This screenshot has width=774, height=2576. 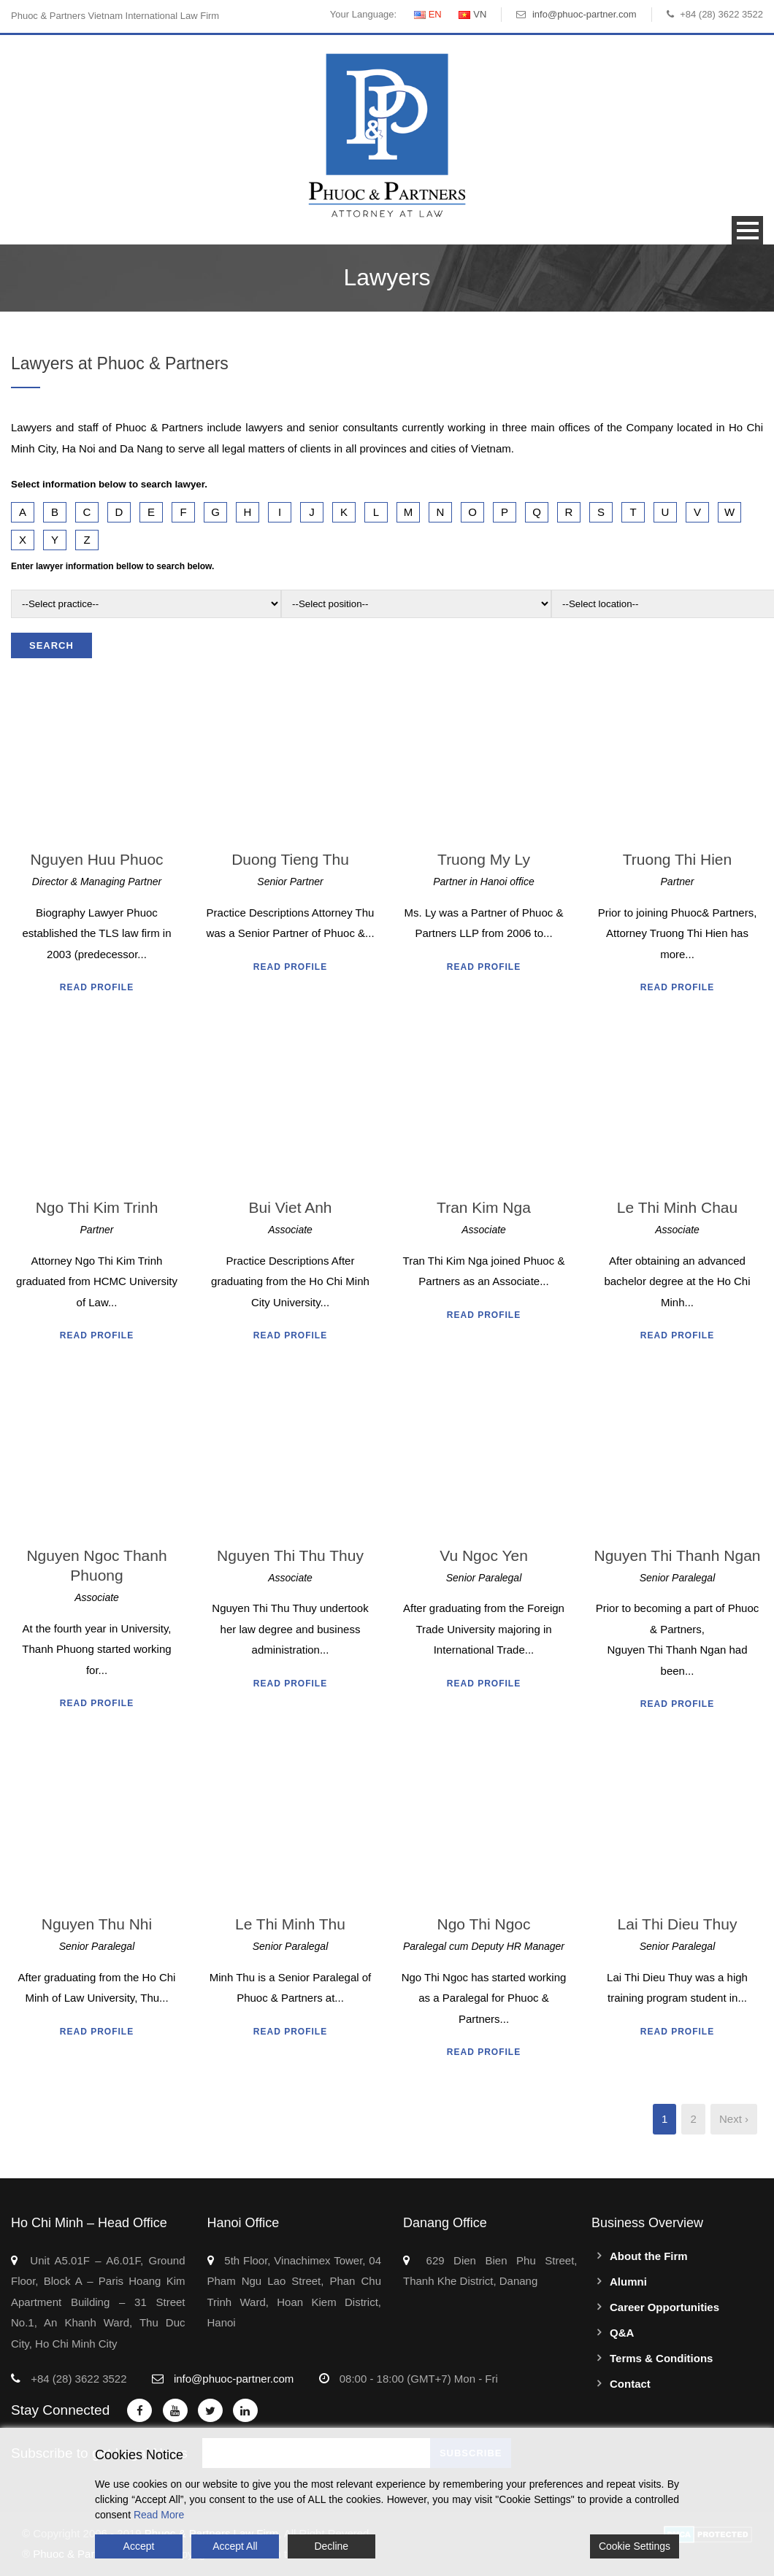 What do you see at coordinates (290, 1924) in the screenshot?
I see `Le Thi Minh Thu` at bounding box center [290, 1924].